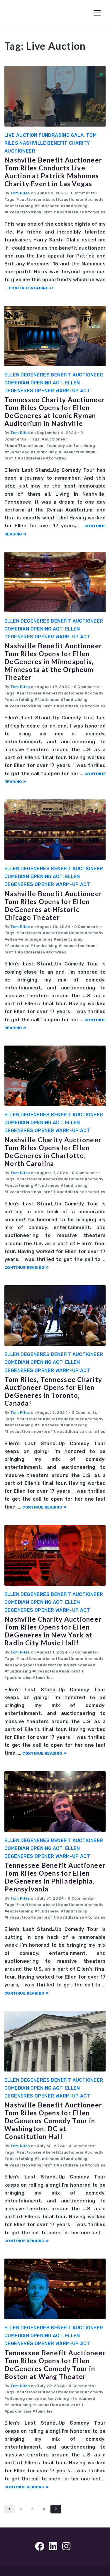 The width and height of the screenshot is (110, 2576). I want to click on Tom Riles, Tennessee Charity Auctioneer Opens for Ellen DeGeneres in Toronto, Canada!, so click(53, 1391).